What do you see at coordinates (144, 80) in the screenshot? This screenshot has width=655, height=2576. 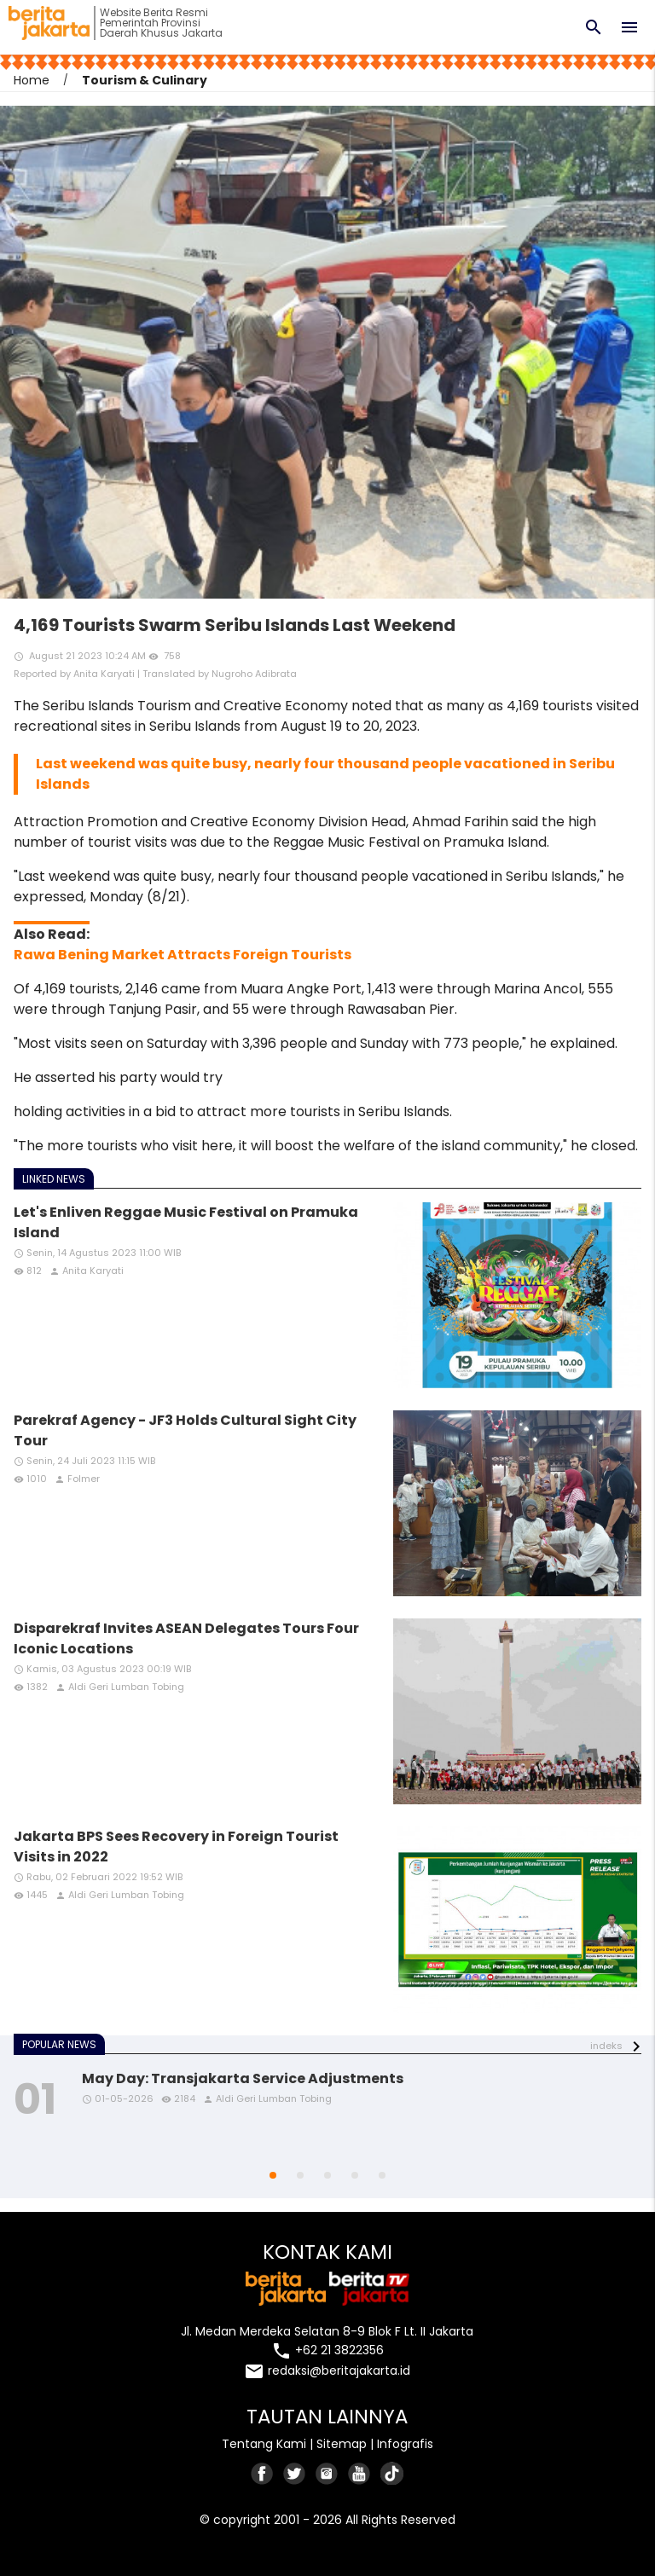 I see `Tourism & Culinary` at bounding box center [144, 80].